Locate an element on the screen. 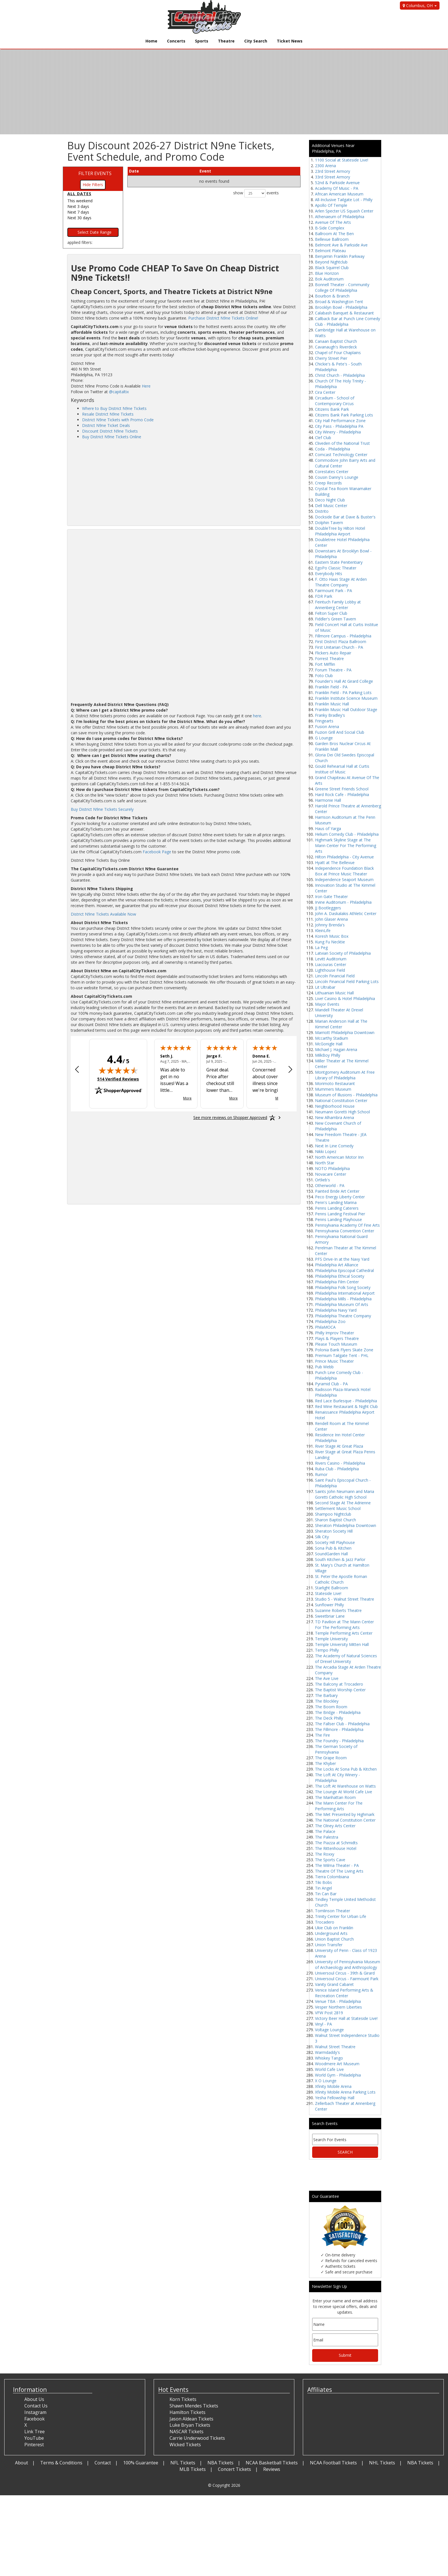 The image size is (448, 2576). All dates is located at coordinates (79, 193).